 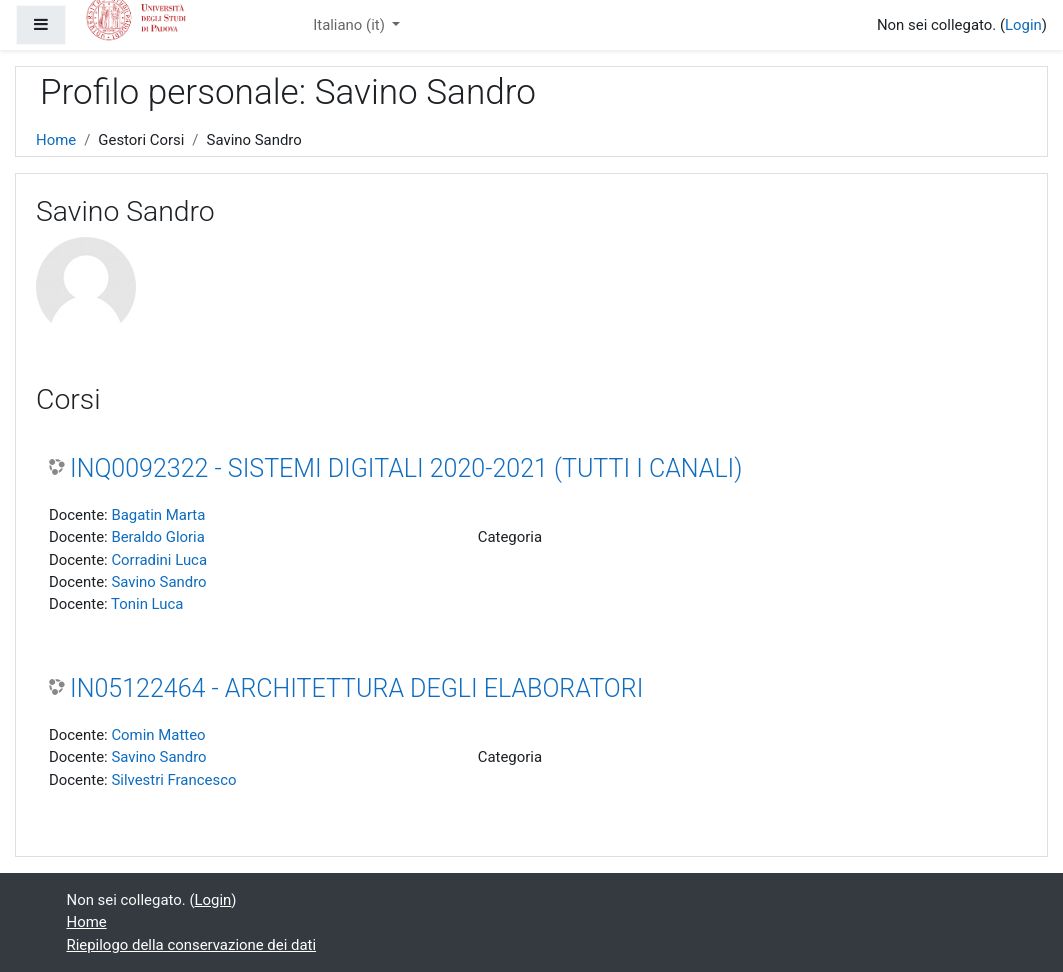 What do you see at coordinates (158, 735) in the screenshot?
I see `Comin Matteo` at bounding box center [158, 735].